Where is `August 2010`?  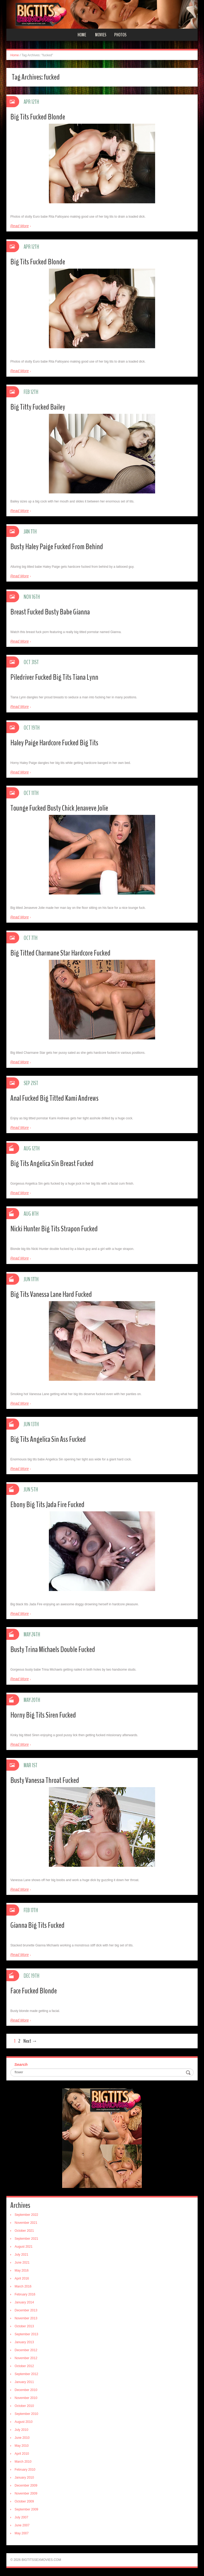
August 2010 is located at coordinates (23, 2422).